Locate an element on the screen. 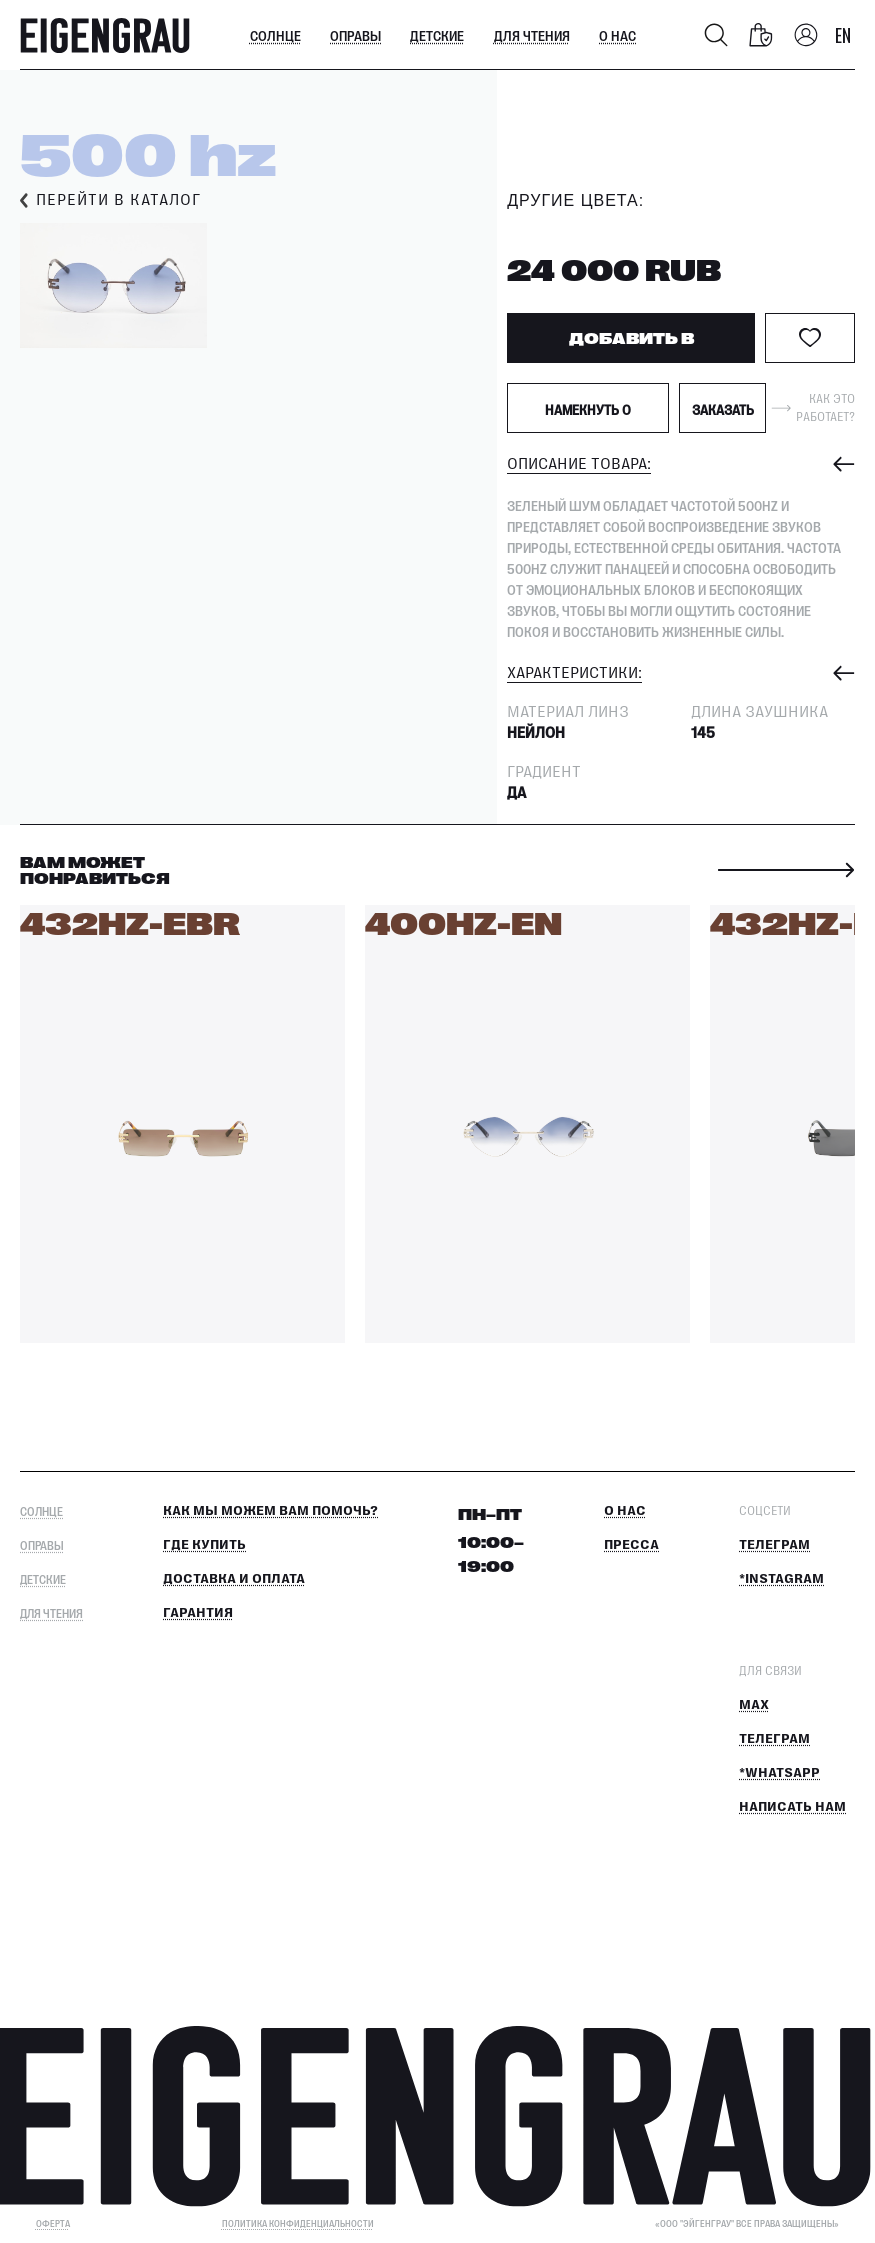 This screenshot has height=2243, width=875. *Whatsapp is located at coordinates (779, 1773).